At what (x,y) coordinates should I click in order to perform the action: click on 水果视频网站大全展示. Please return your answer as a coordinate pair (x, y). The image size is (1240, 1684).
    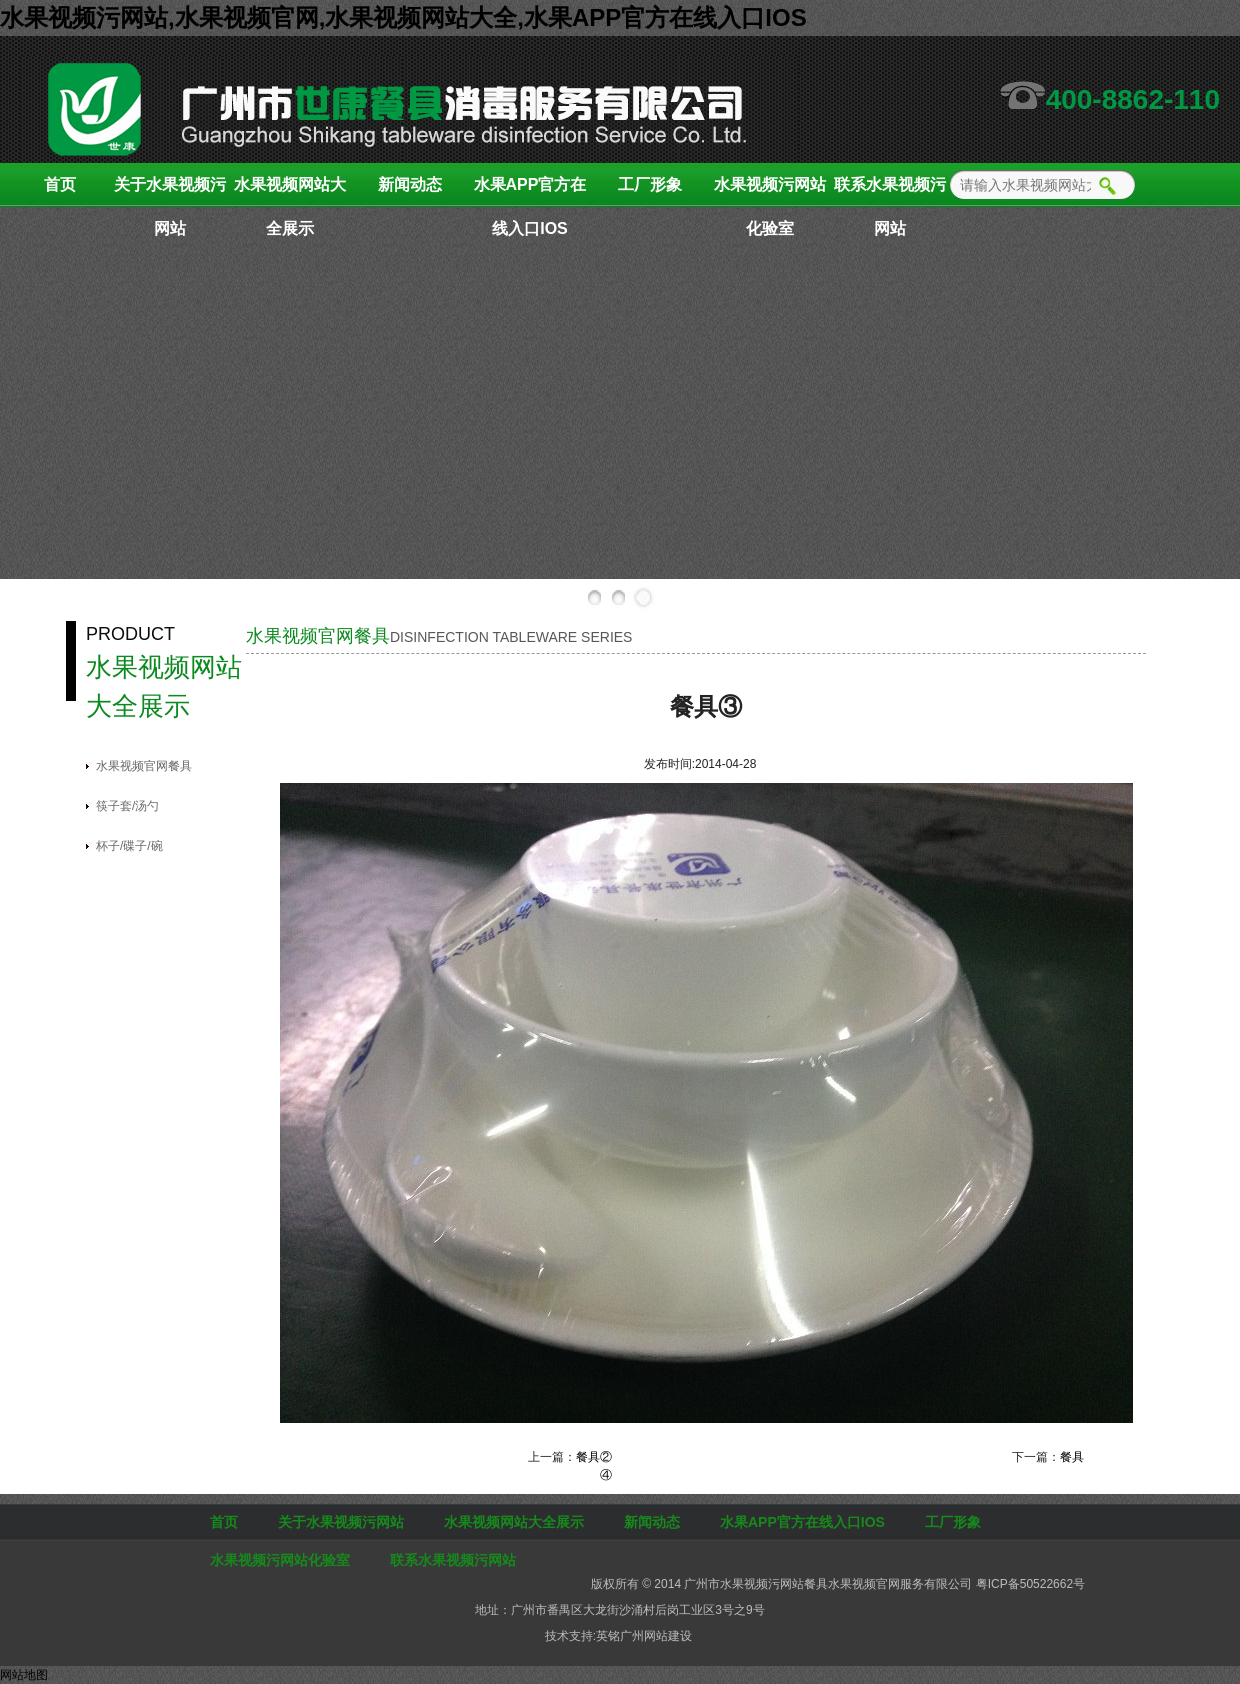
    Looking at the image, I should click on (290, 191).